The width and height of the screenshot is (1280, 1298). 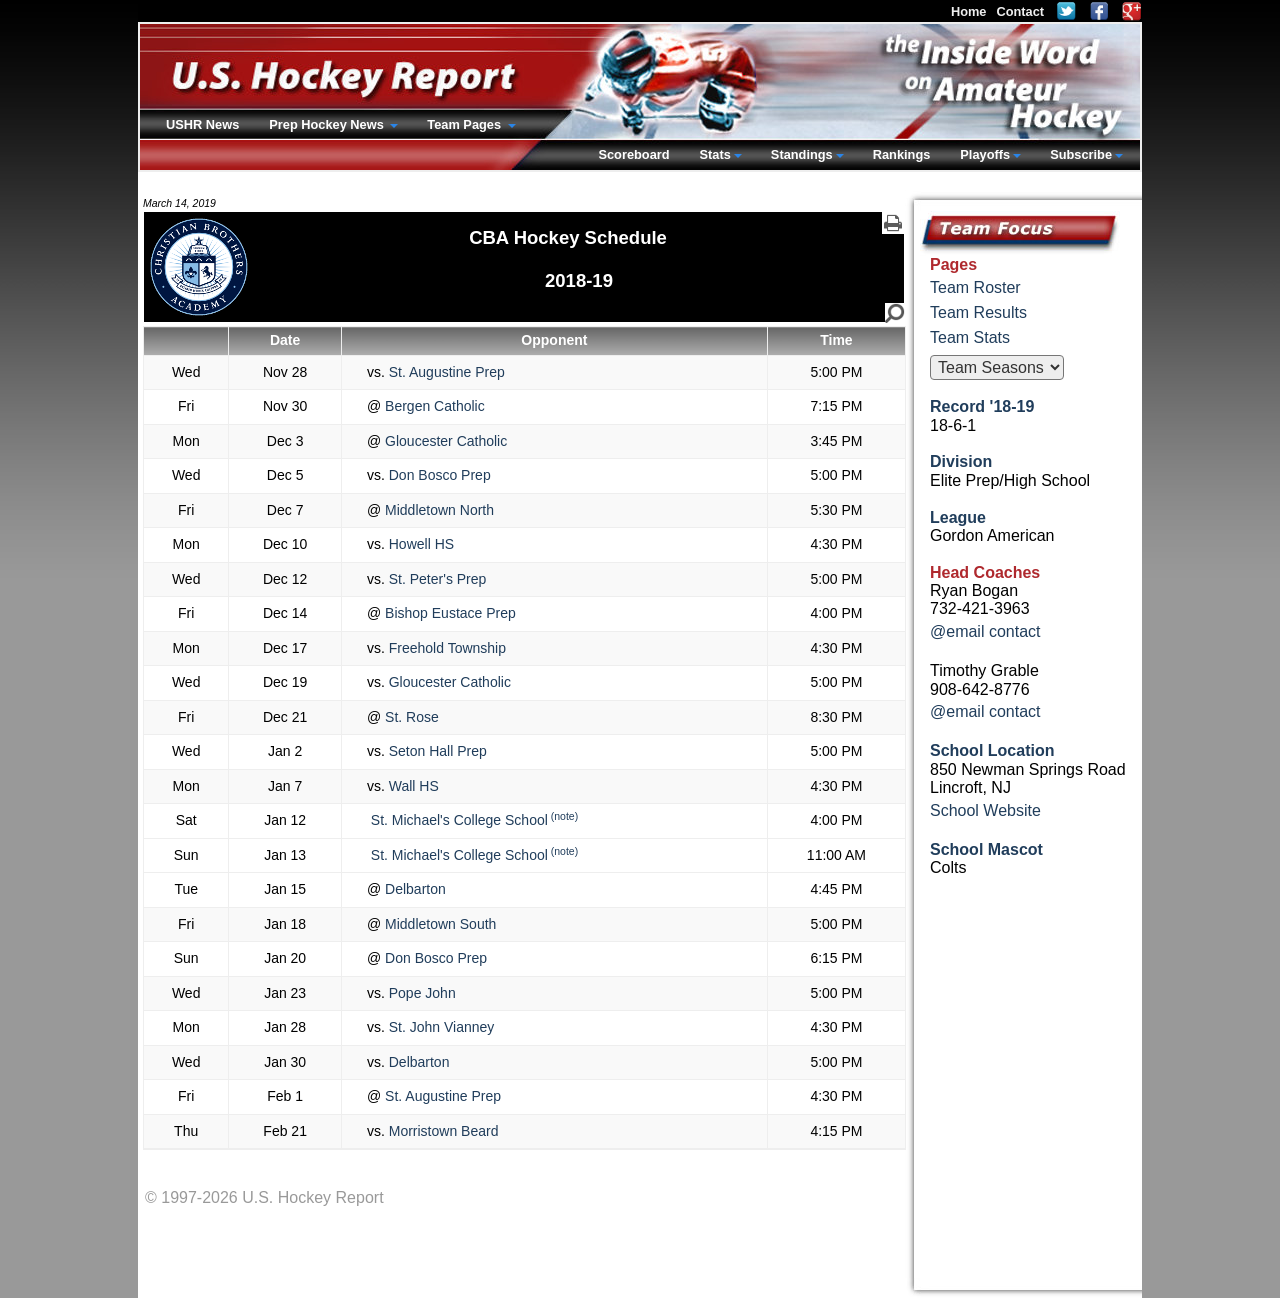 What do you see at coordinates (1081, 154) in the screenshot?
I see `Subscribe` at bounding box center [1081, 154].